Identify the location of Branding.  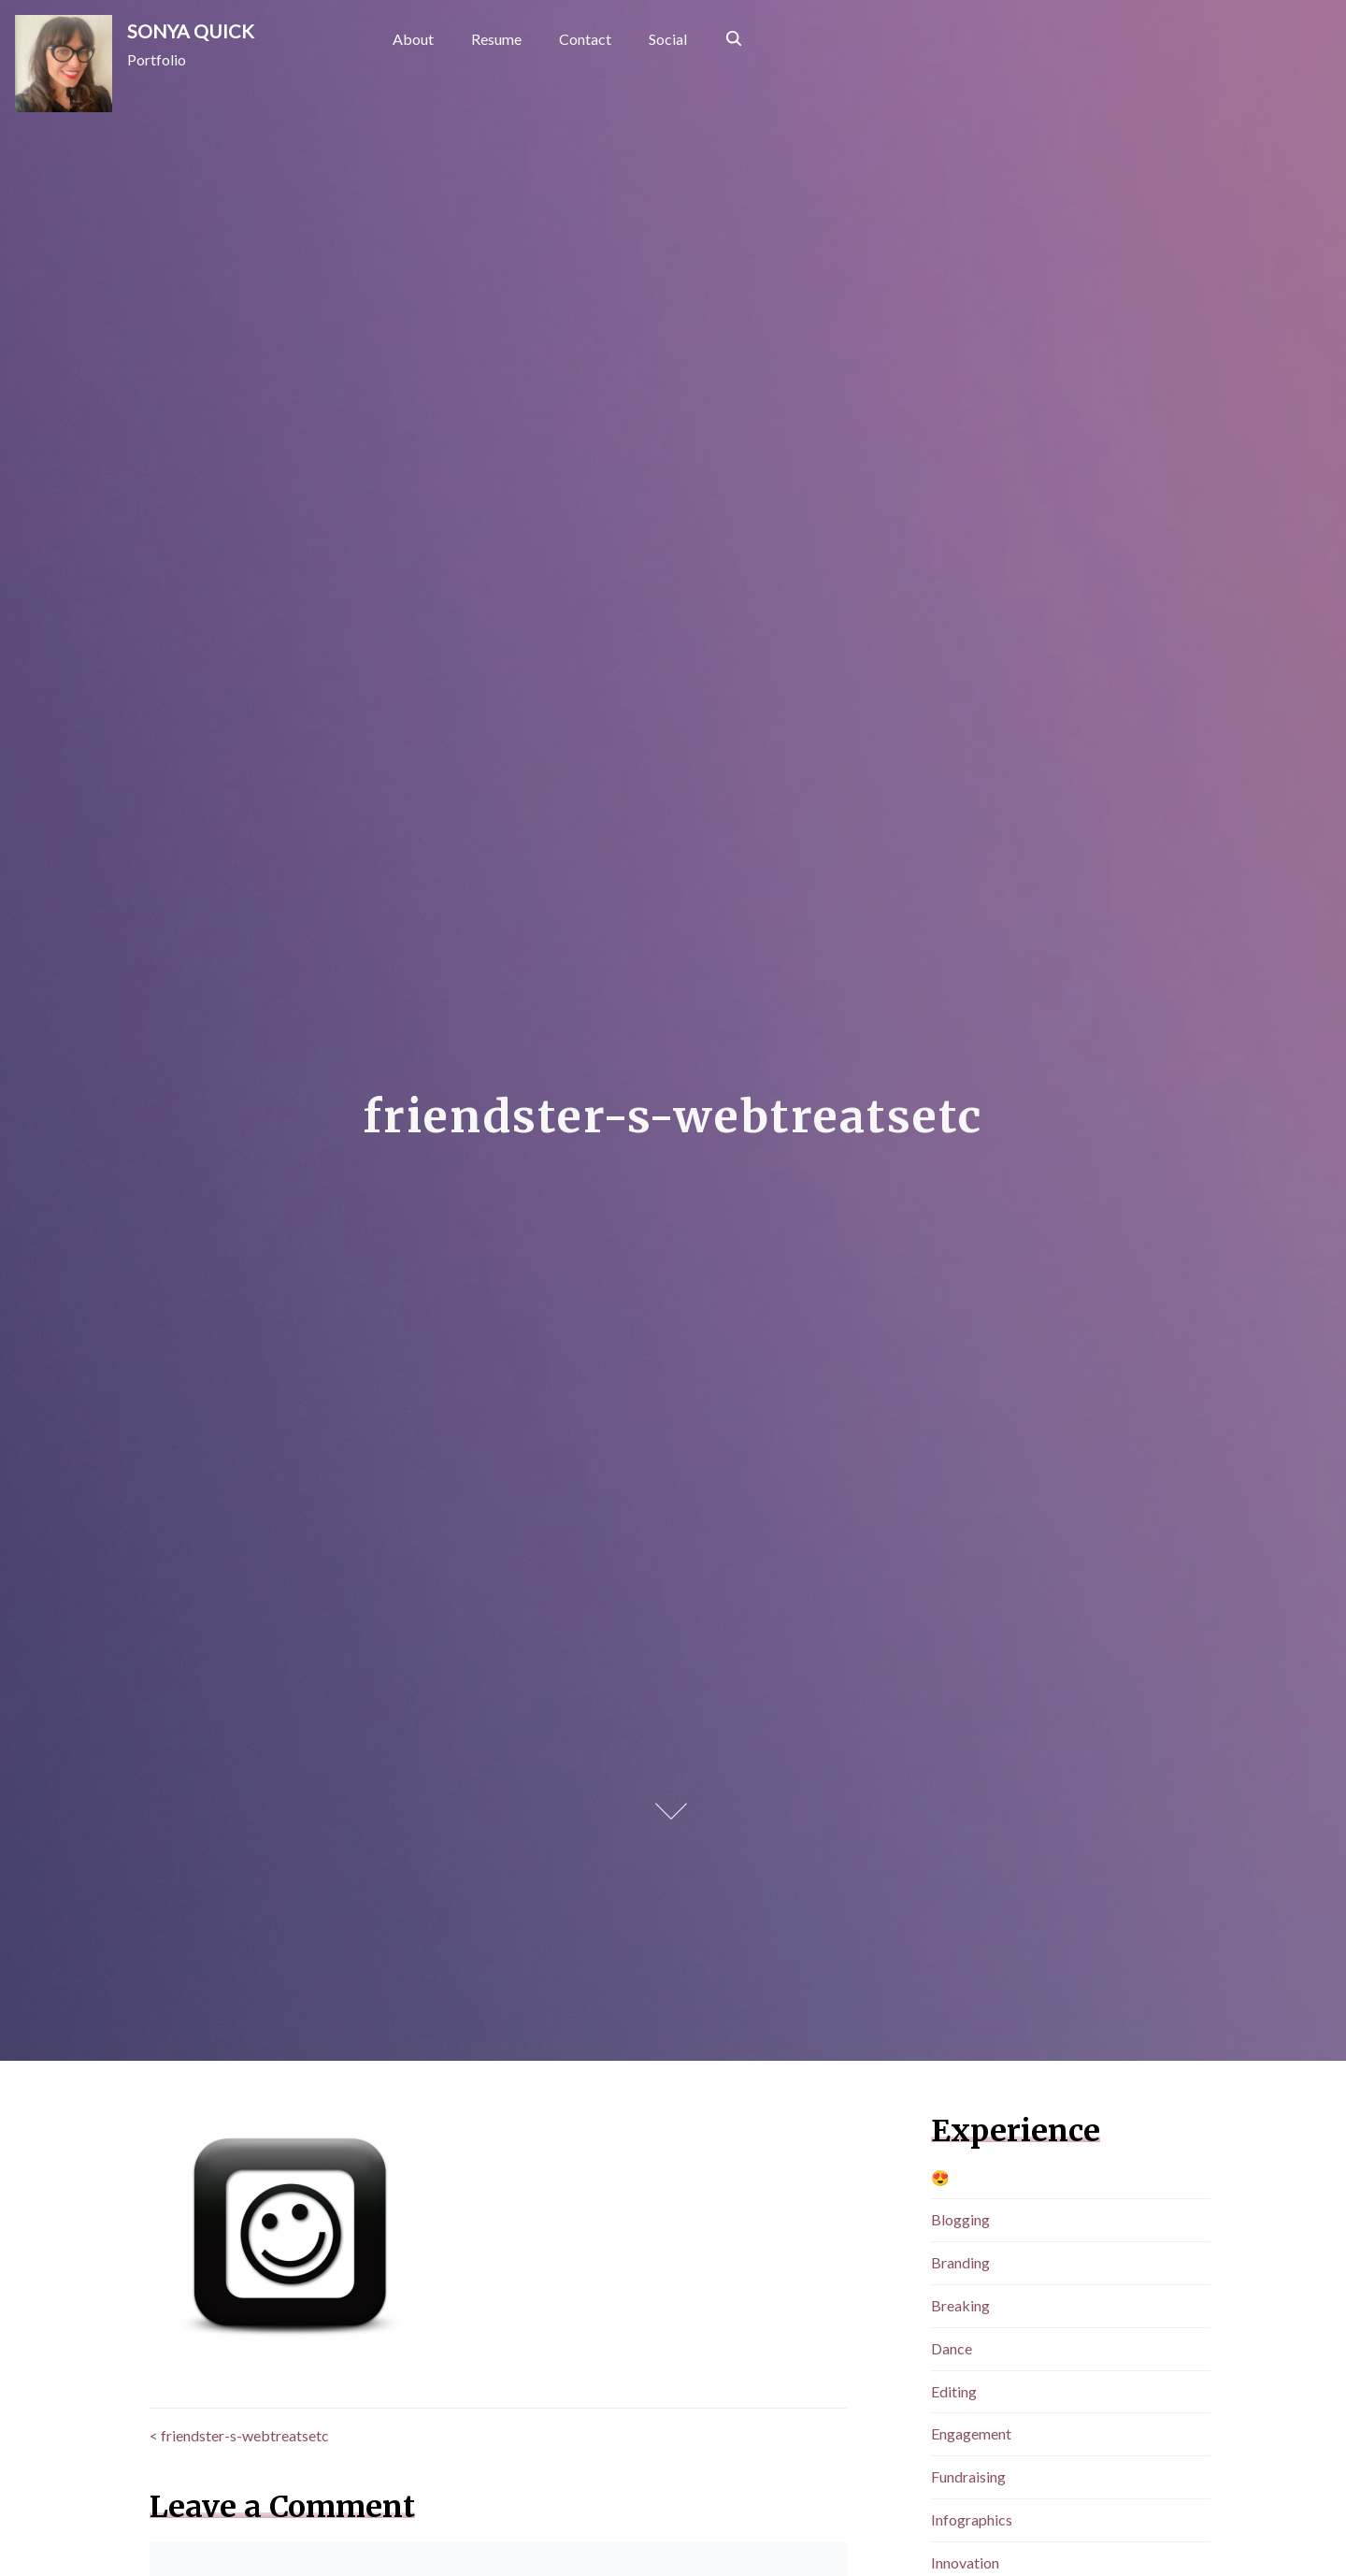
(960, 2262).